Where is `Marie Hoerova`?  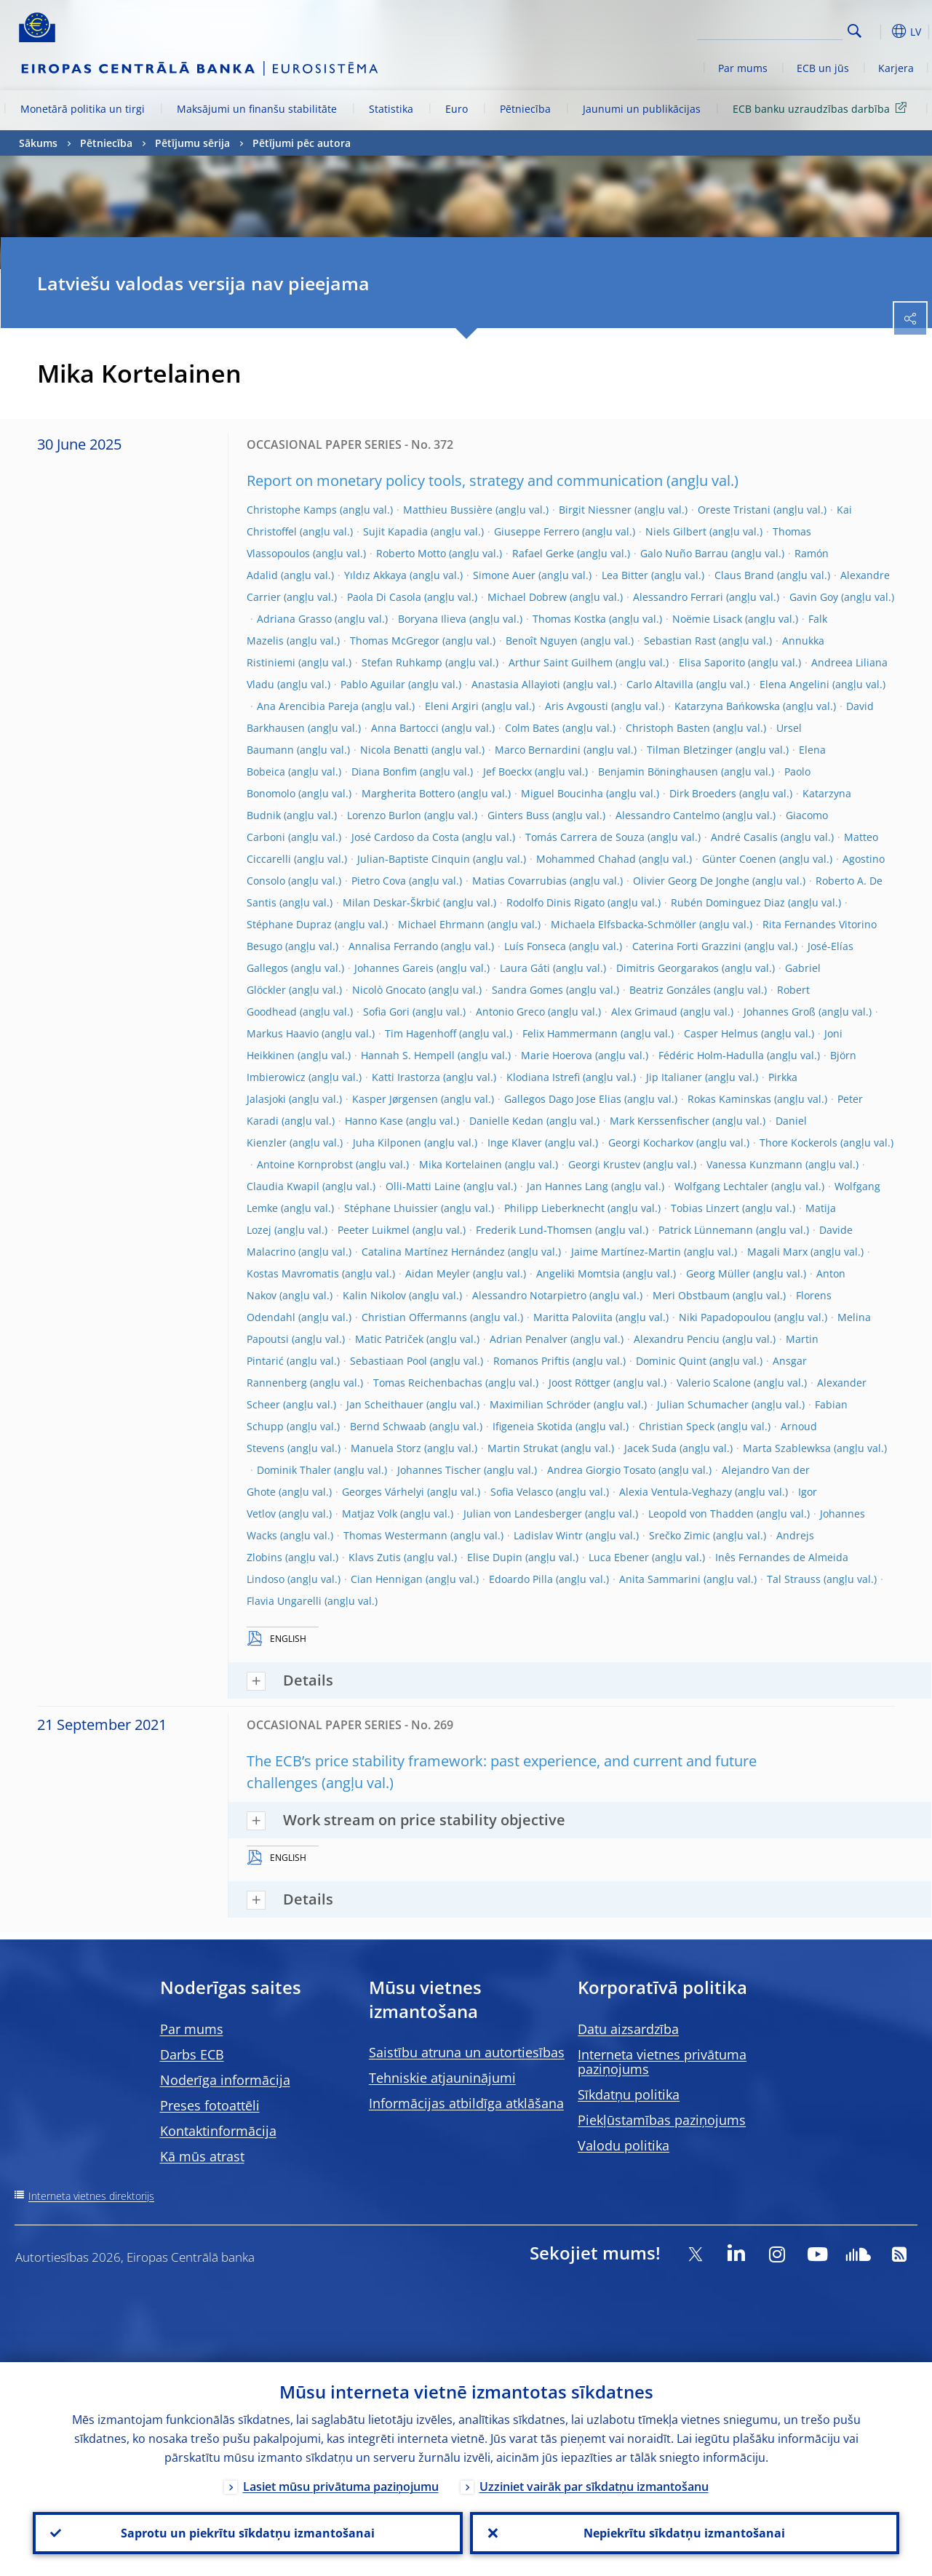
Marie Hoerova is located at coordinates (556, 1055).